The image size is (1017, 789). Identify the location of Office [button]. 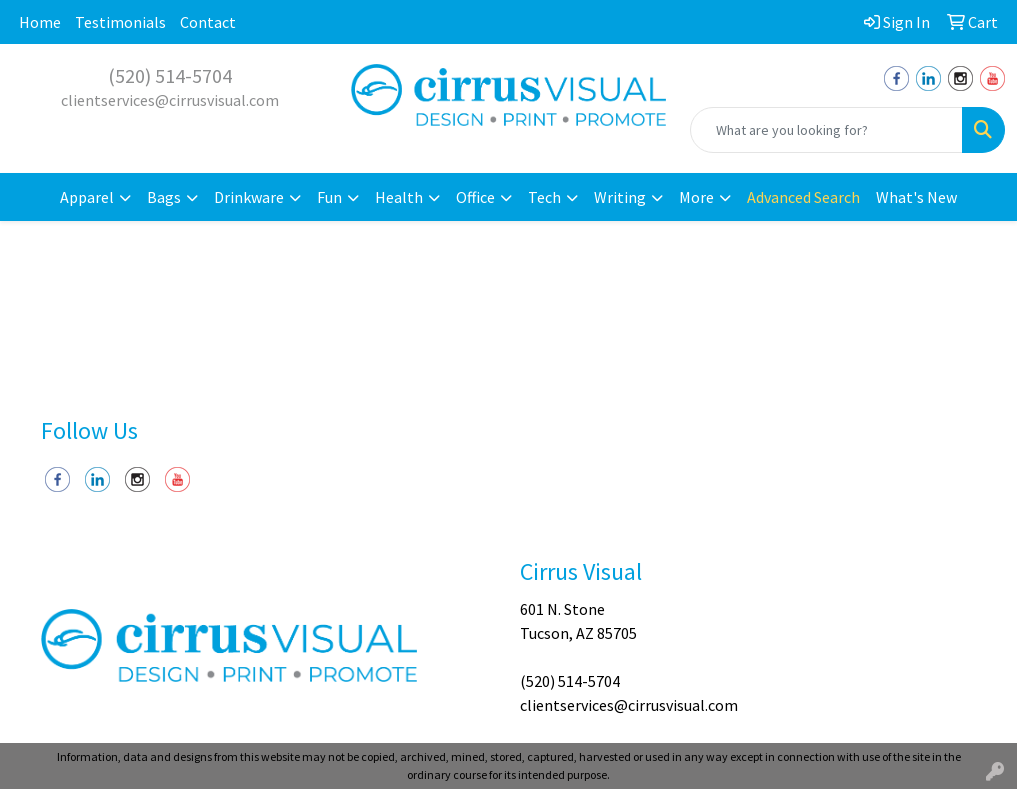
(475, 197).